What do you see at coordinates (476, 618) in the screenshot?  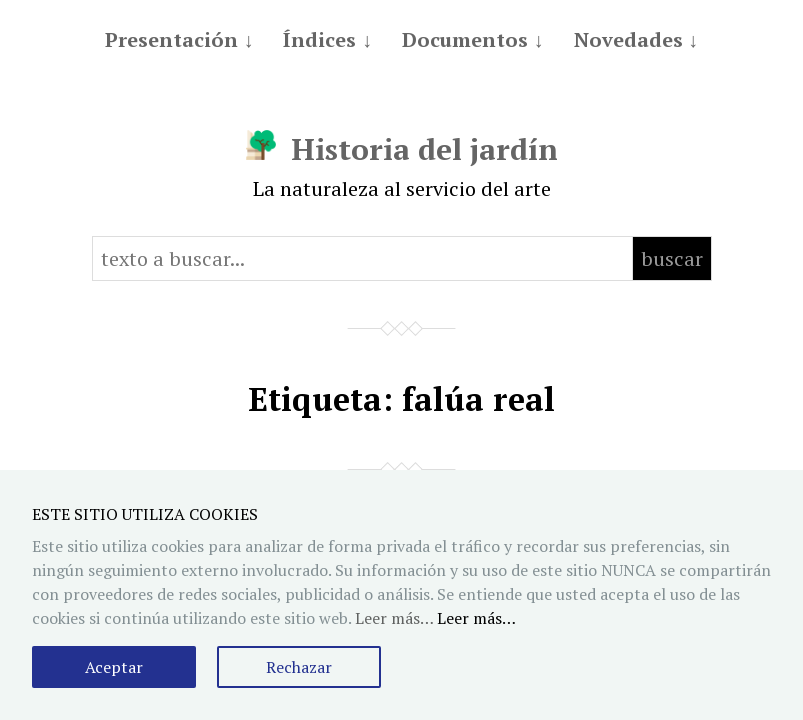 I see `Leer más…` at bounding box center [476, 618].